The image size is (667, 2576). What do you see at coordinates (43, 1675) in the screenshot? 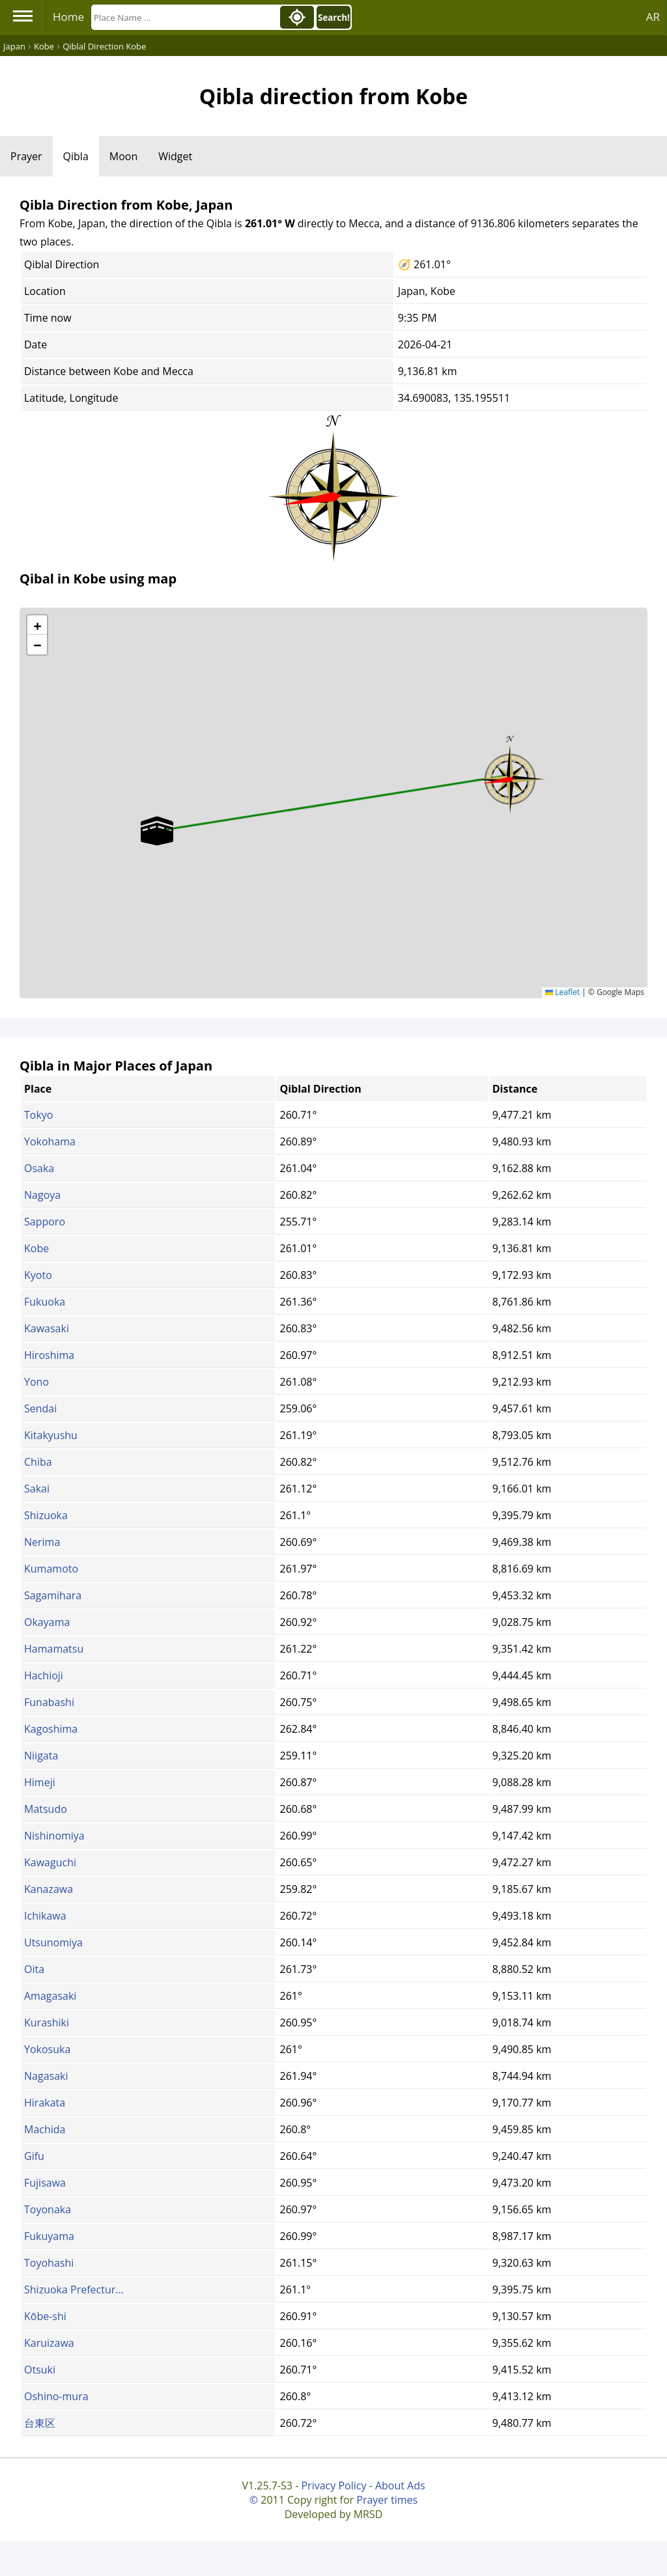
I see `Hachioji` at bounding box center [43, 1675].